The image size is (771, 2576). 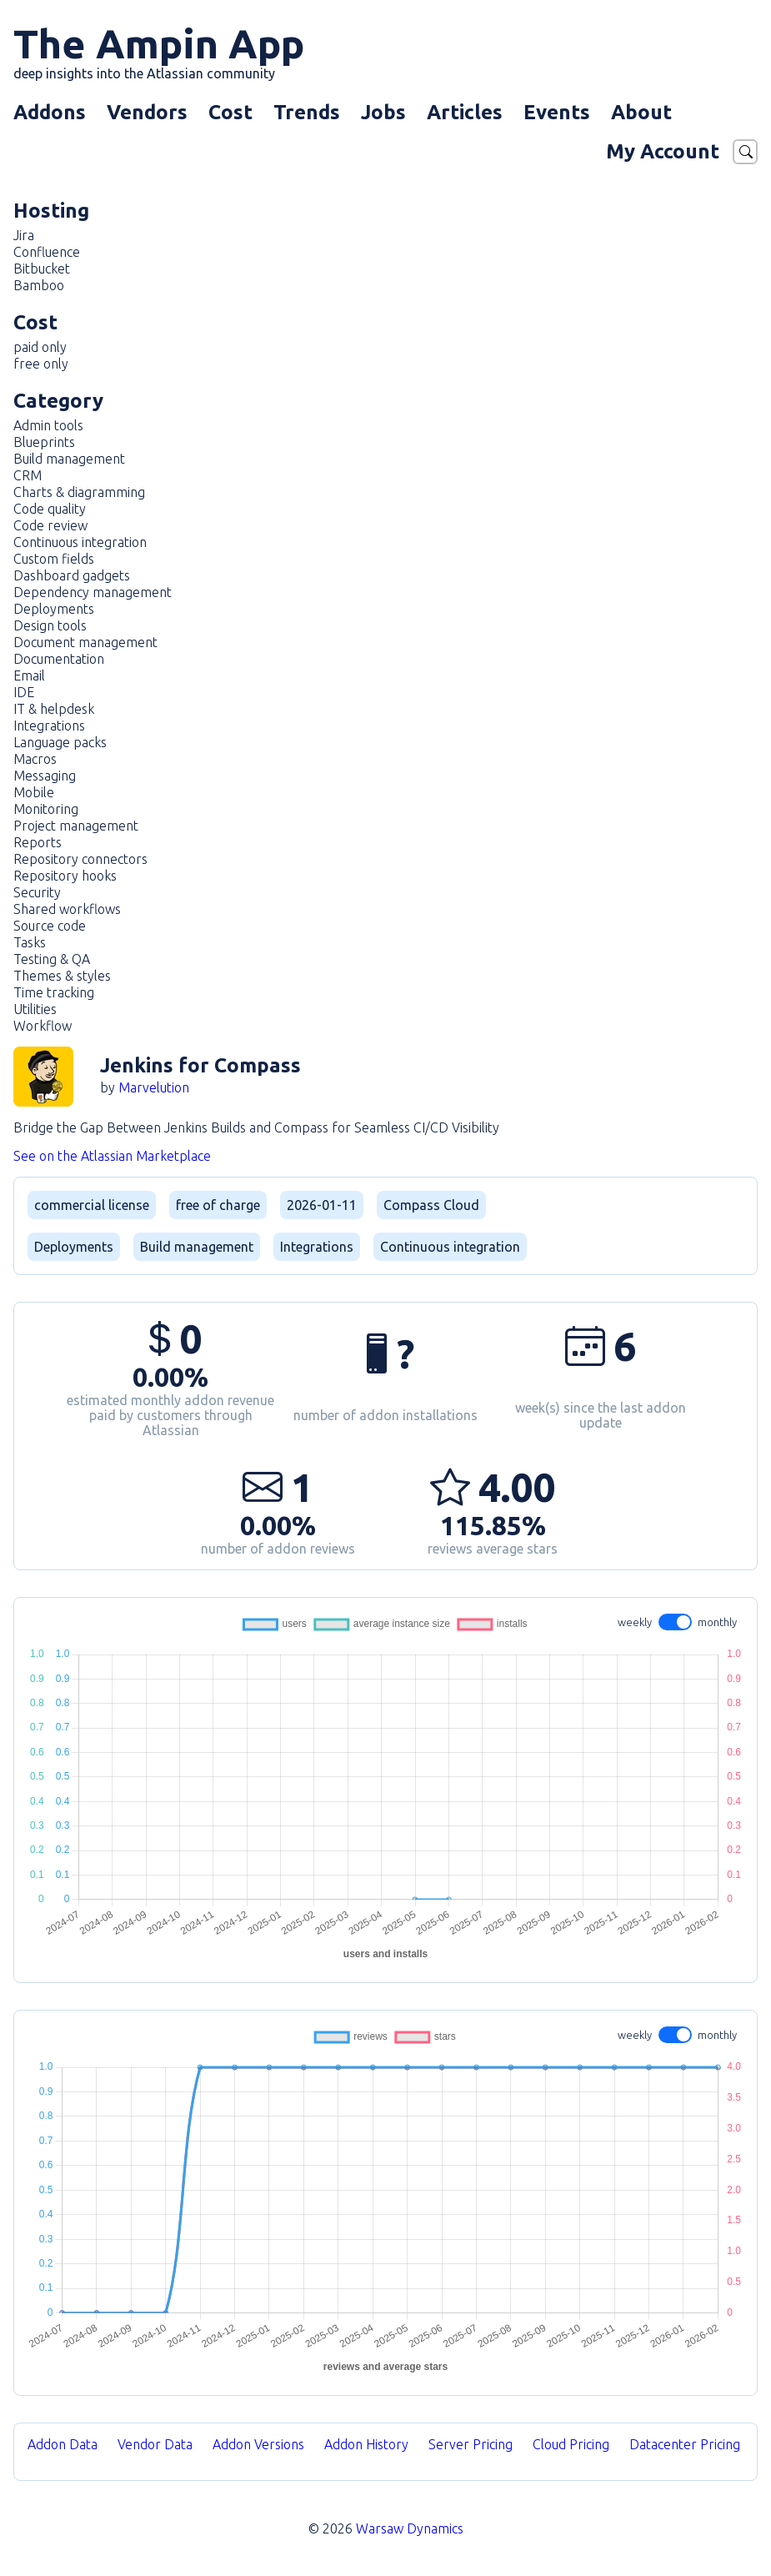 What do you see at coordinates (29, 675) in the screenshot?
I see `Email` at bounding box center [29, 675].